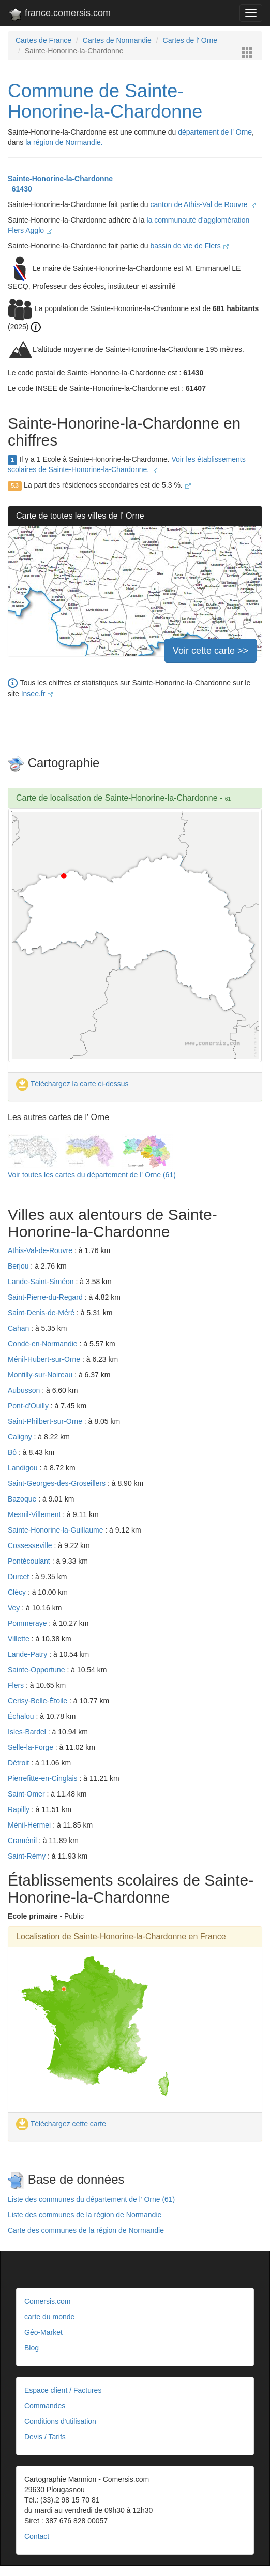 Image resolution: width=270 pixels, height=2576 pixels. Describe the element at coordinates (31, 2348) in the screenshot. I see `Blog` at that location.